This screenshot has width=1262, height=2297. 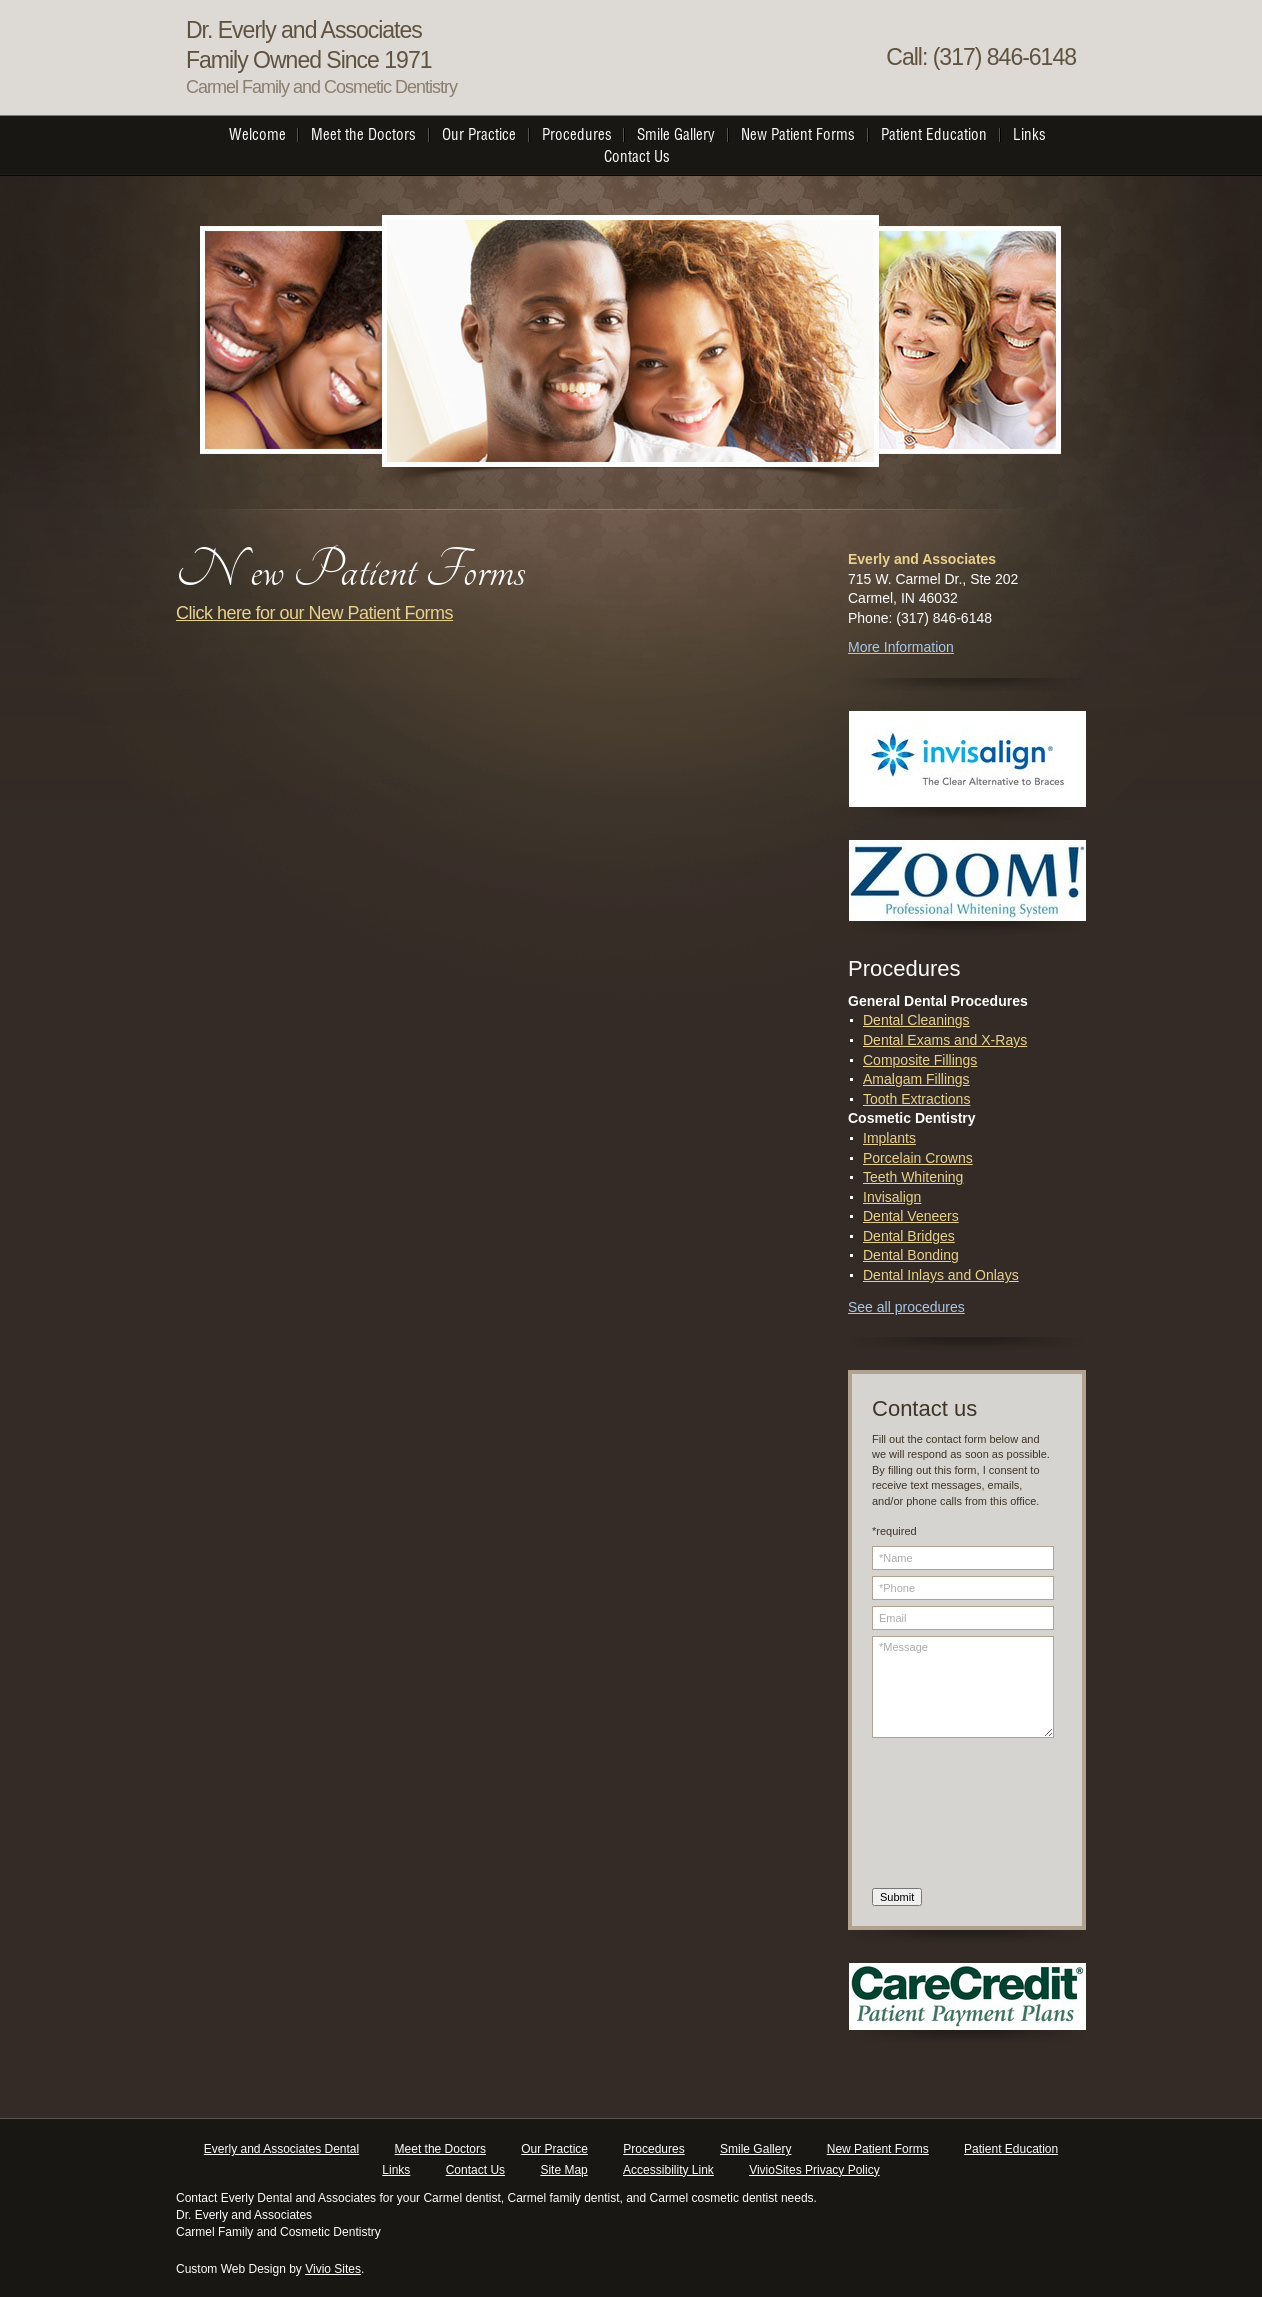 What do you see at coordinates (668, 2170) in the screenshot?
I see `Accessibility Link` at bounding box center [668, 2170].